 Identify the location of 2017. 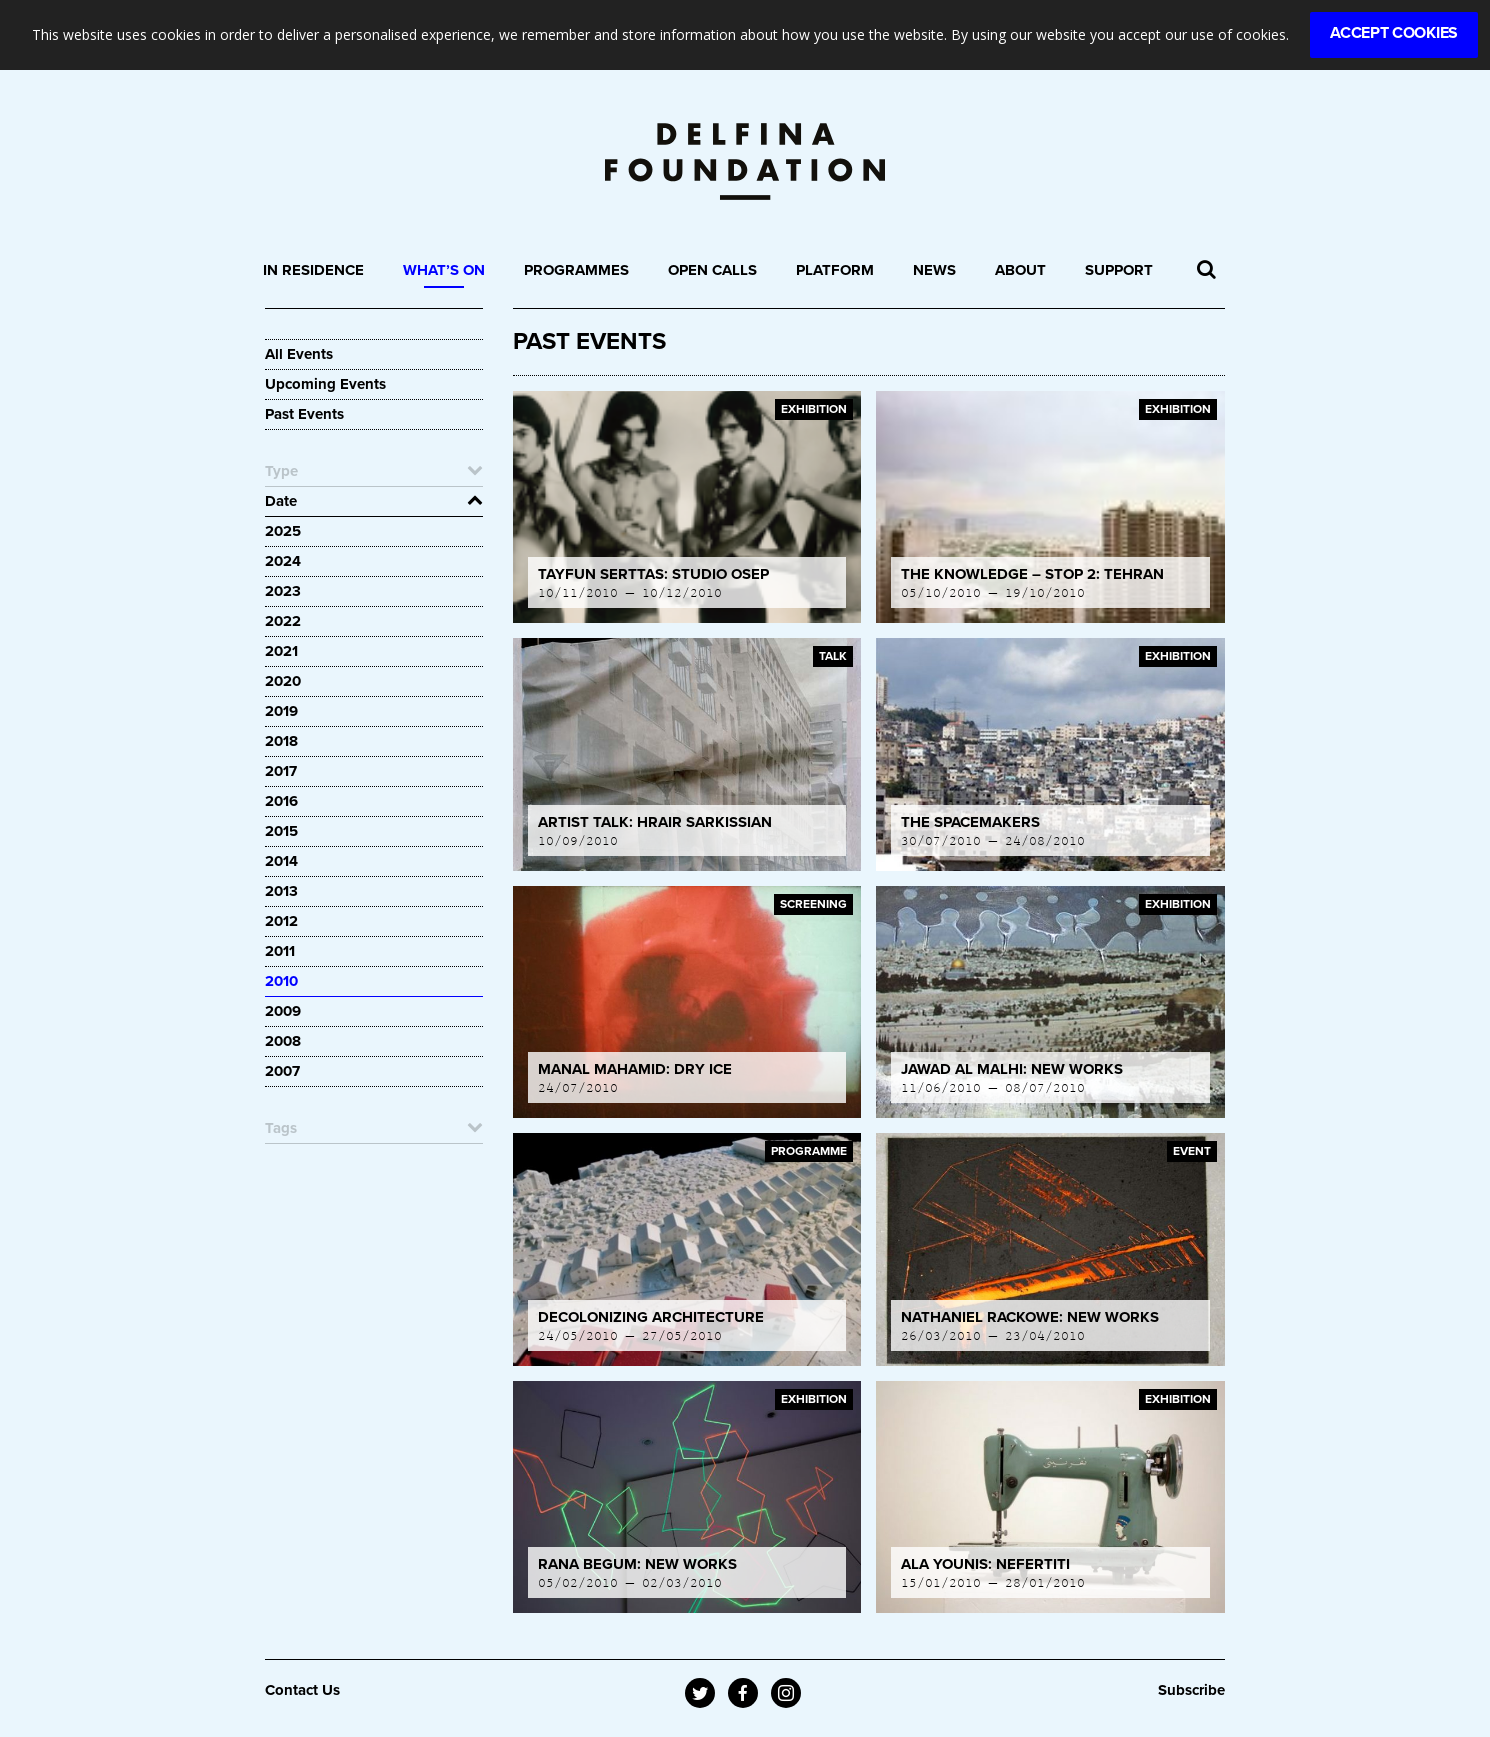
(281, 771).